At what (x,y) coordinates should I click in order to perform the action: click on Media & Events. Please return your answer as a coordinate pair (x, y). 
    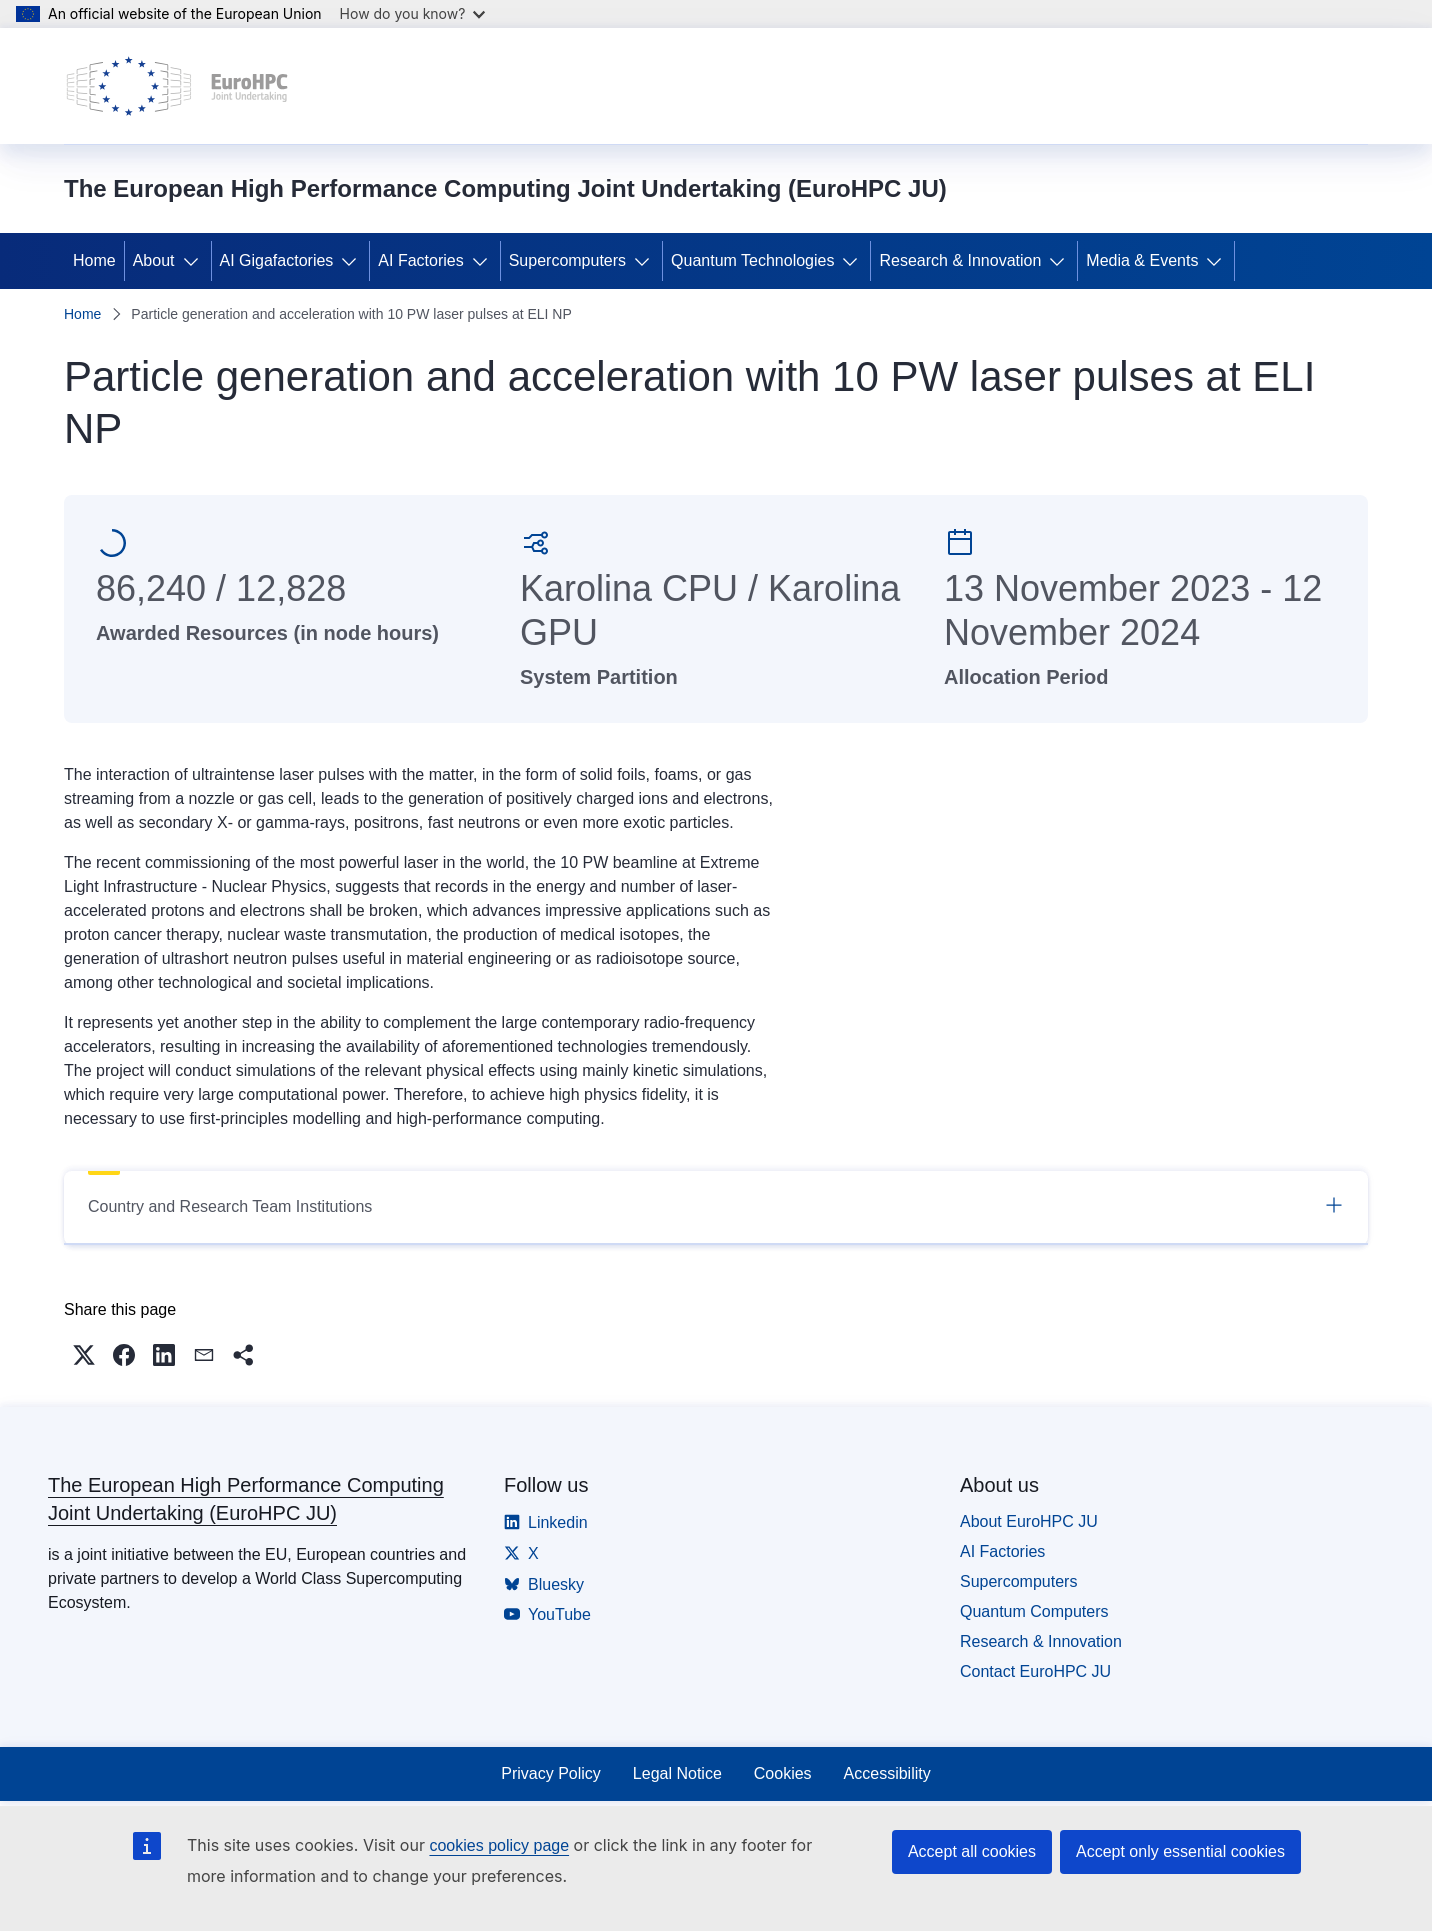
    Looking at the image, I should click on (1142, 260).